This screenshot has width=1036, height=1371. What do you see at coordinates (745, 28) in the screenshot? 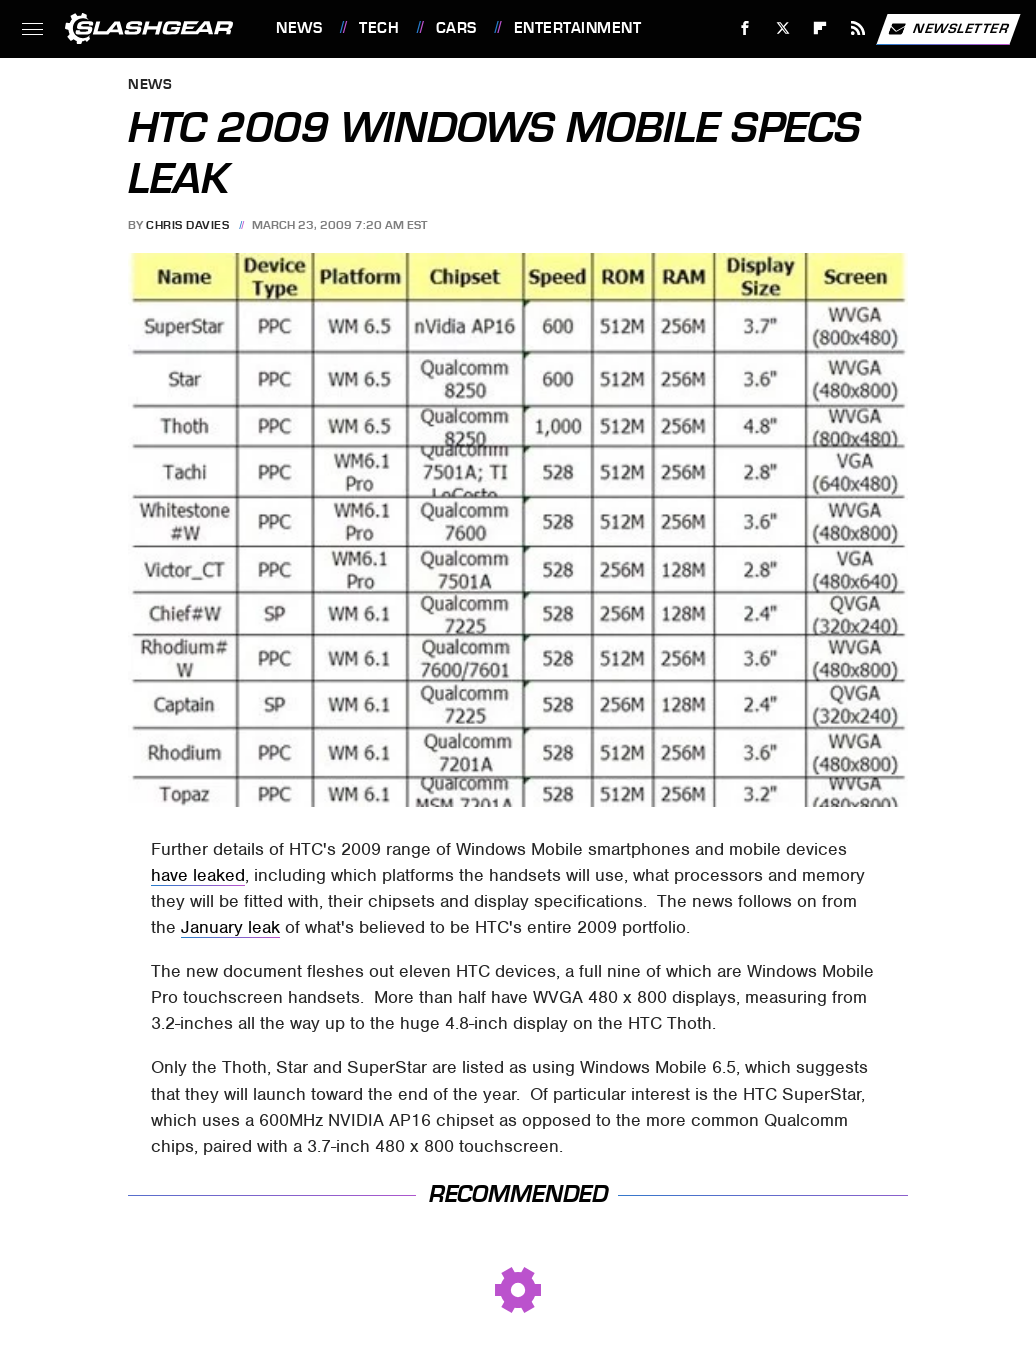
I see `[Facebook]` at bounding box center [745, 28].